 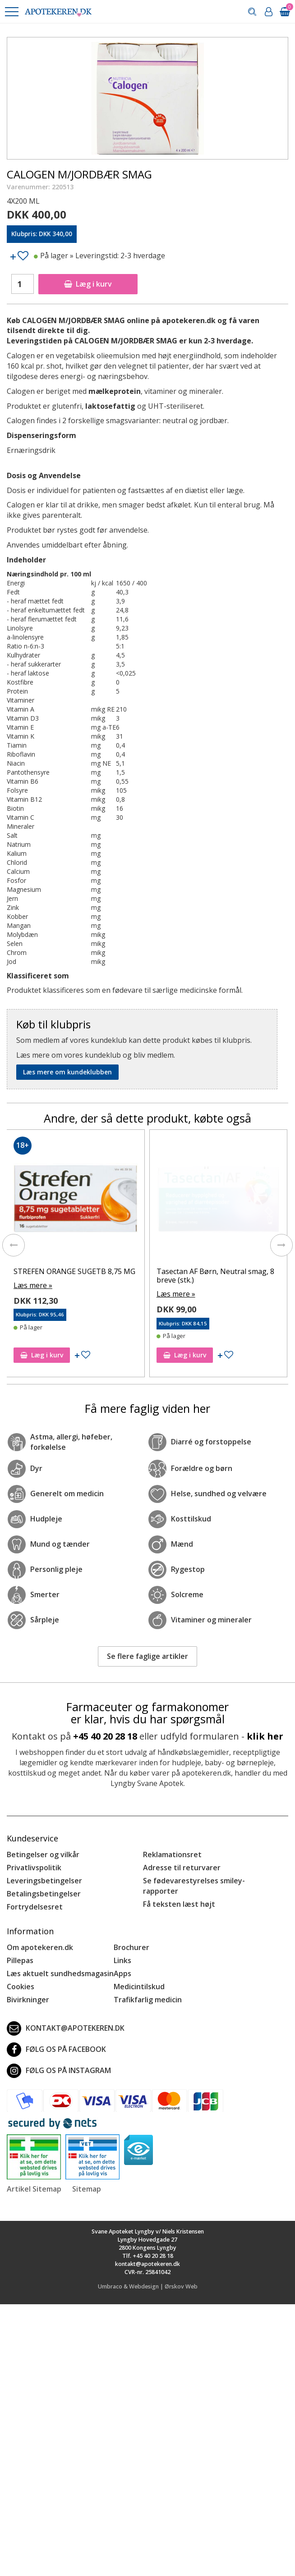 What do you see at coordinates (40, 1939) in the screenshot?
I see `Om apotekeren.dk` at bounding box center [40, 1939].